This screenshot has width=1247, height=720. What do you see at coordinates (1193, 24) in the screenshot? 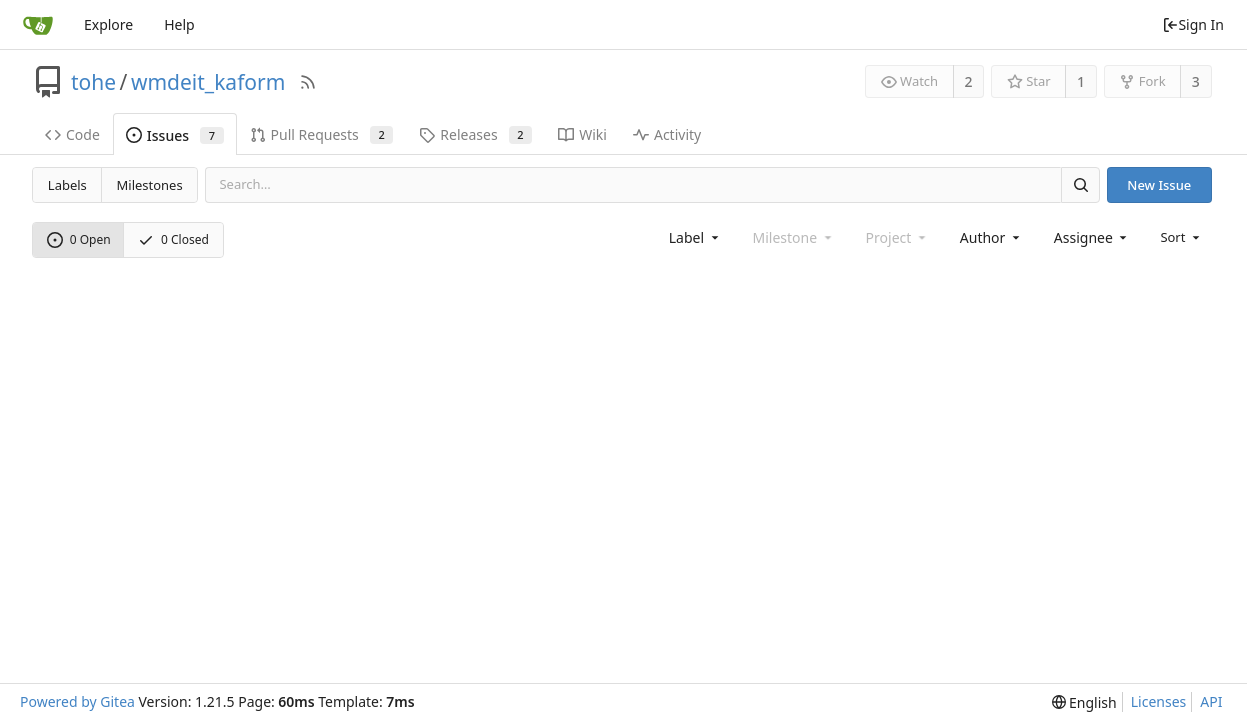
I see `Sign In` at bounding box center [1193, 24].